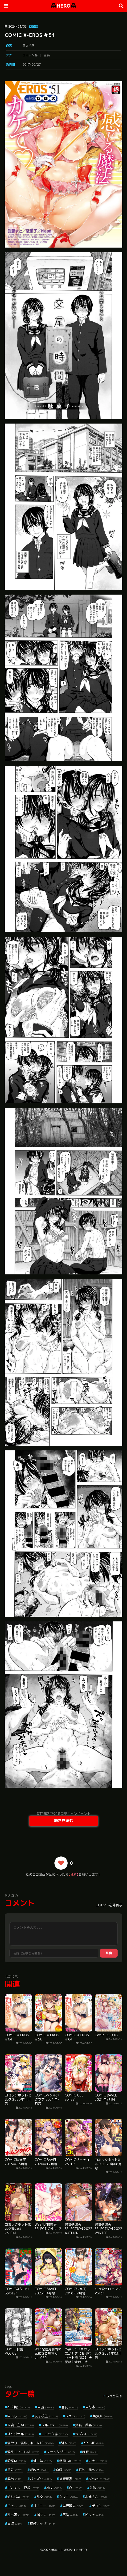  Describe the element at coordinates (30, 2443) in the screenshot. I see `寝取り・寝取られ・NTR` at that location.